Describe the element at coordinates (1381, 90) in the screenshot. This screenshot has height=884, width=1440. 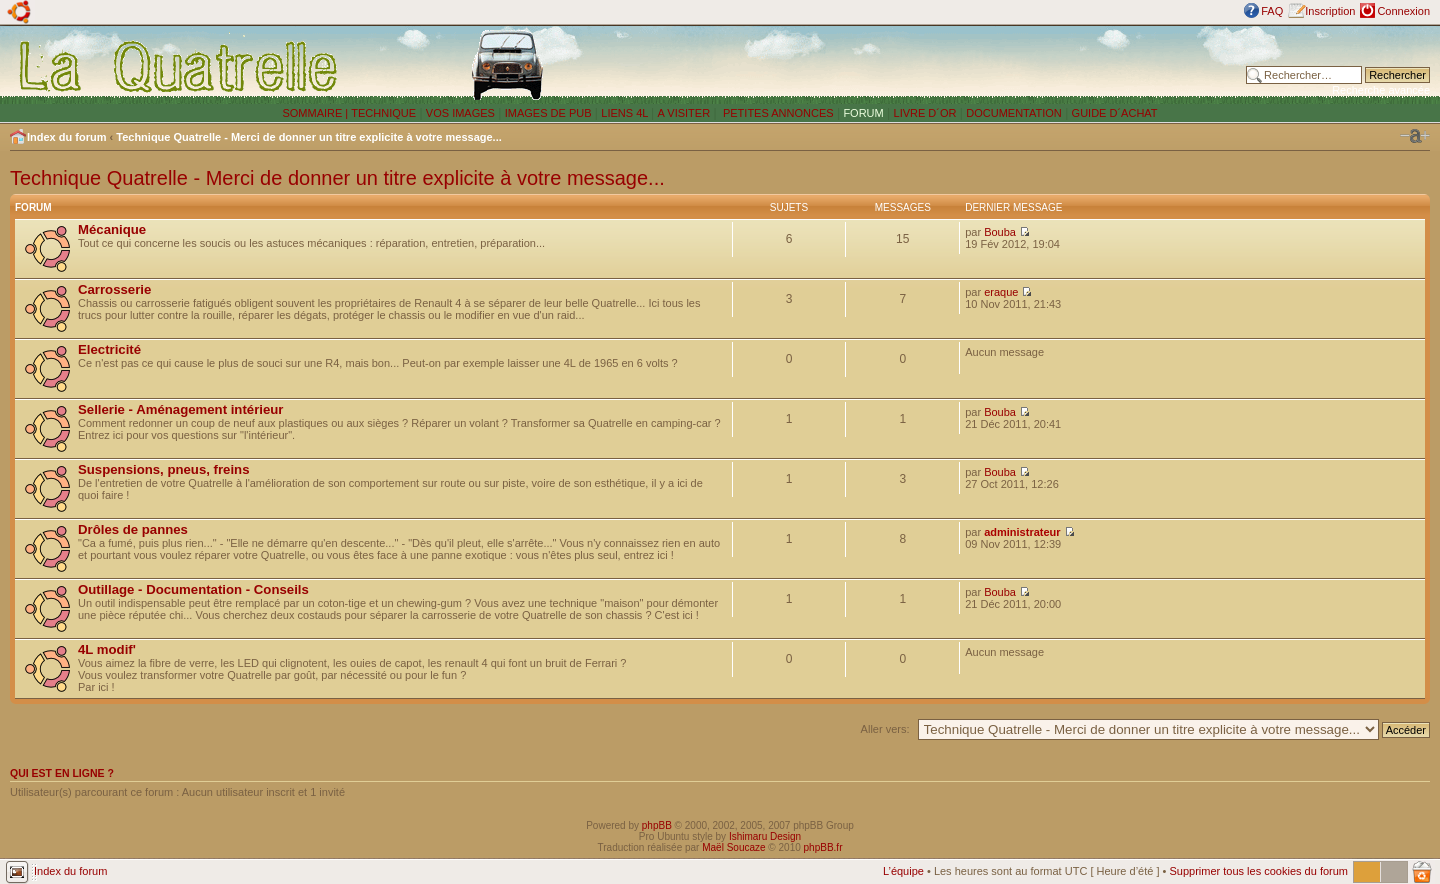
I see `Recherche avancée` at that location.